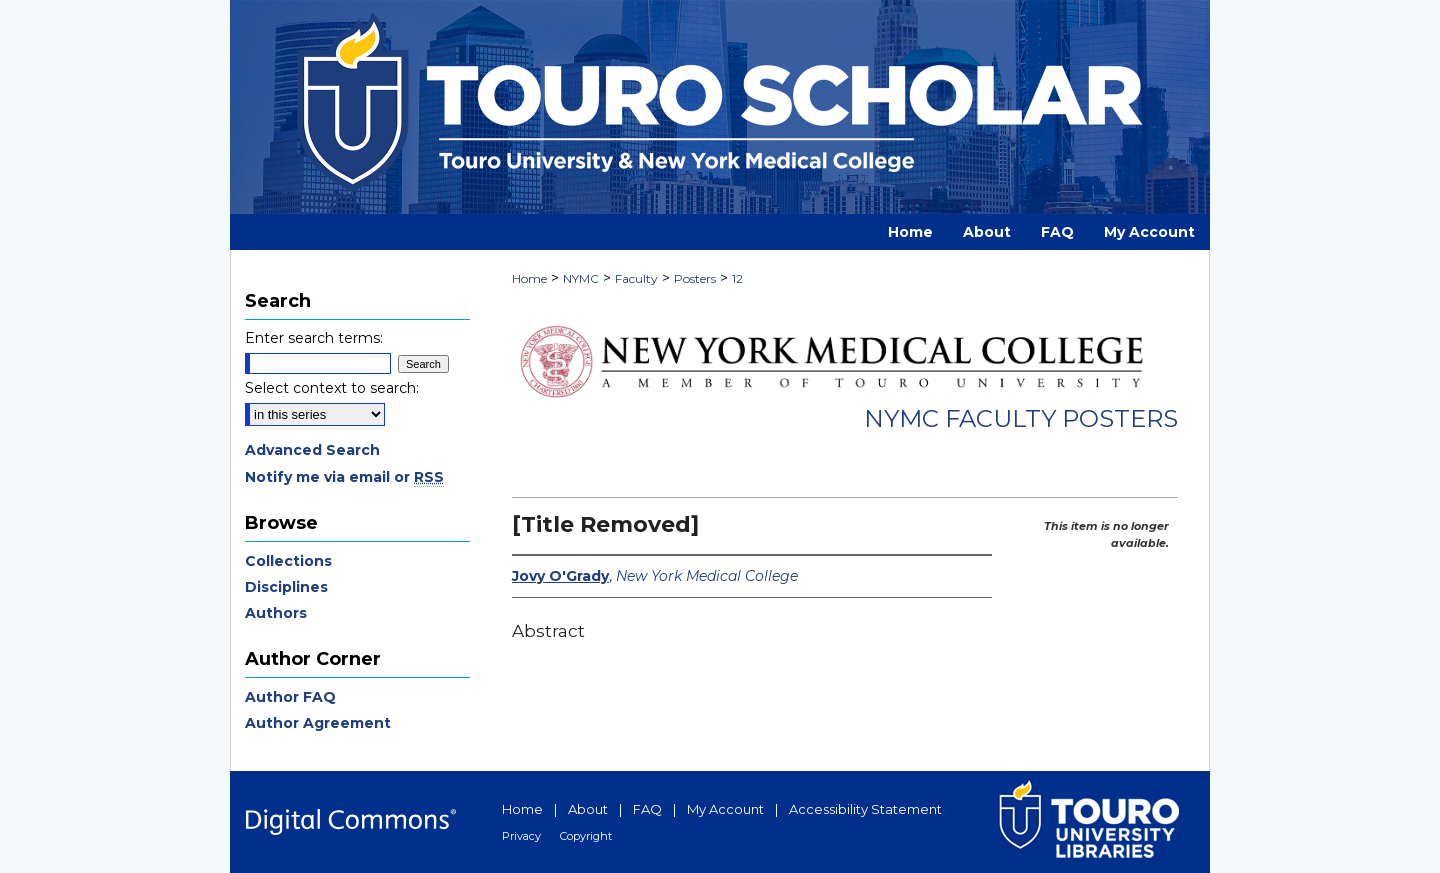 This screenshot has height=873, width=1440. What do you see at coordinates (647, 809) in the screenshot?
I see `FAQ` at bounding box center [647, 809].